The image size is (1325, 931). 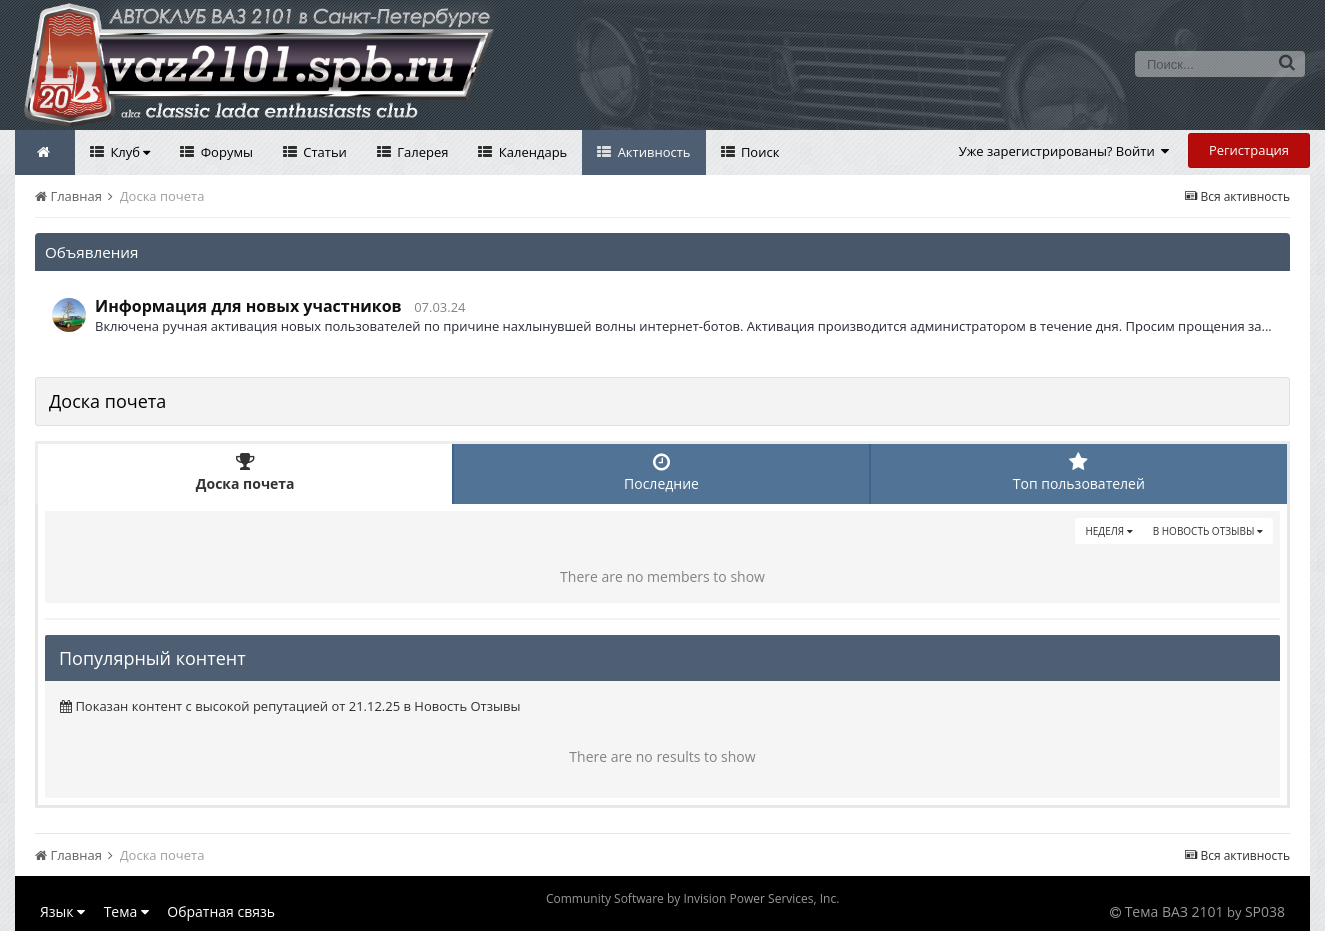 What do you see at coordinates (1265, 911) in the screenshot?
I see `SP038` at bounding box center [1265, 911].